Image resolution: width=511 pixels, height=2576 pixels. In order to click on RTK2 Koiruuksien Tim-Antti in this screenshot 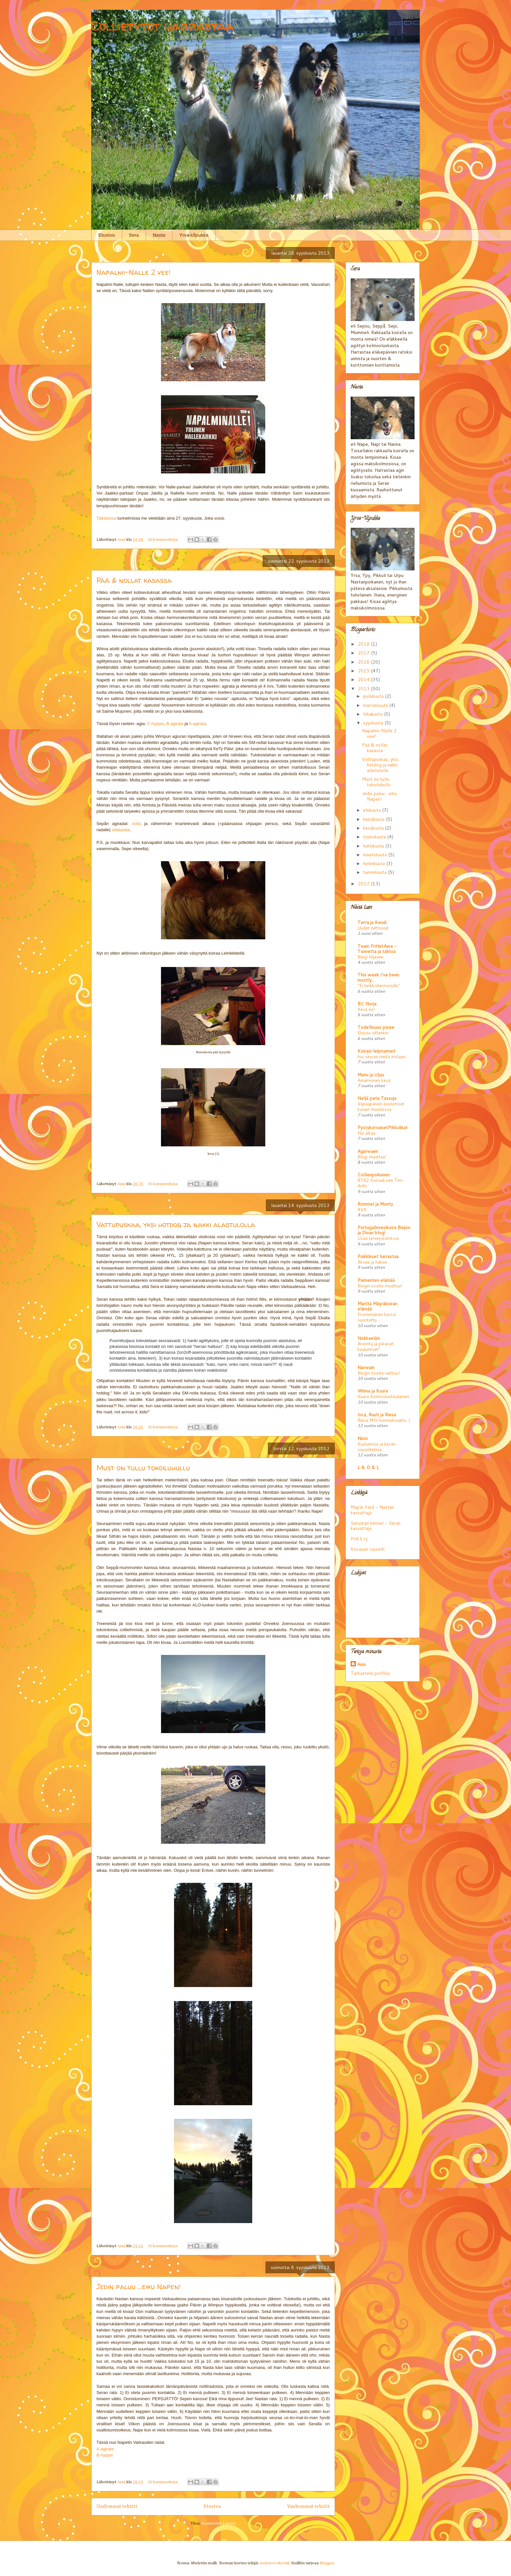, I will do `click(381, 1183)`.